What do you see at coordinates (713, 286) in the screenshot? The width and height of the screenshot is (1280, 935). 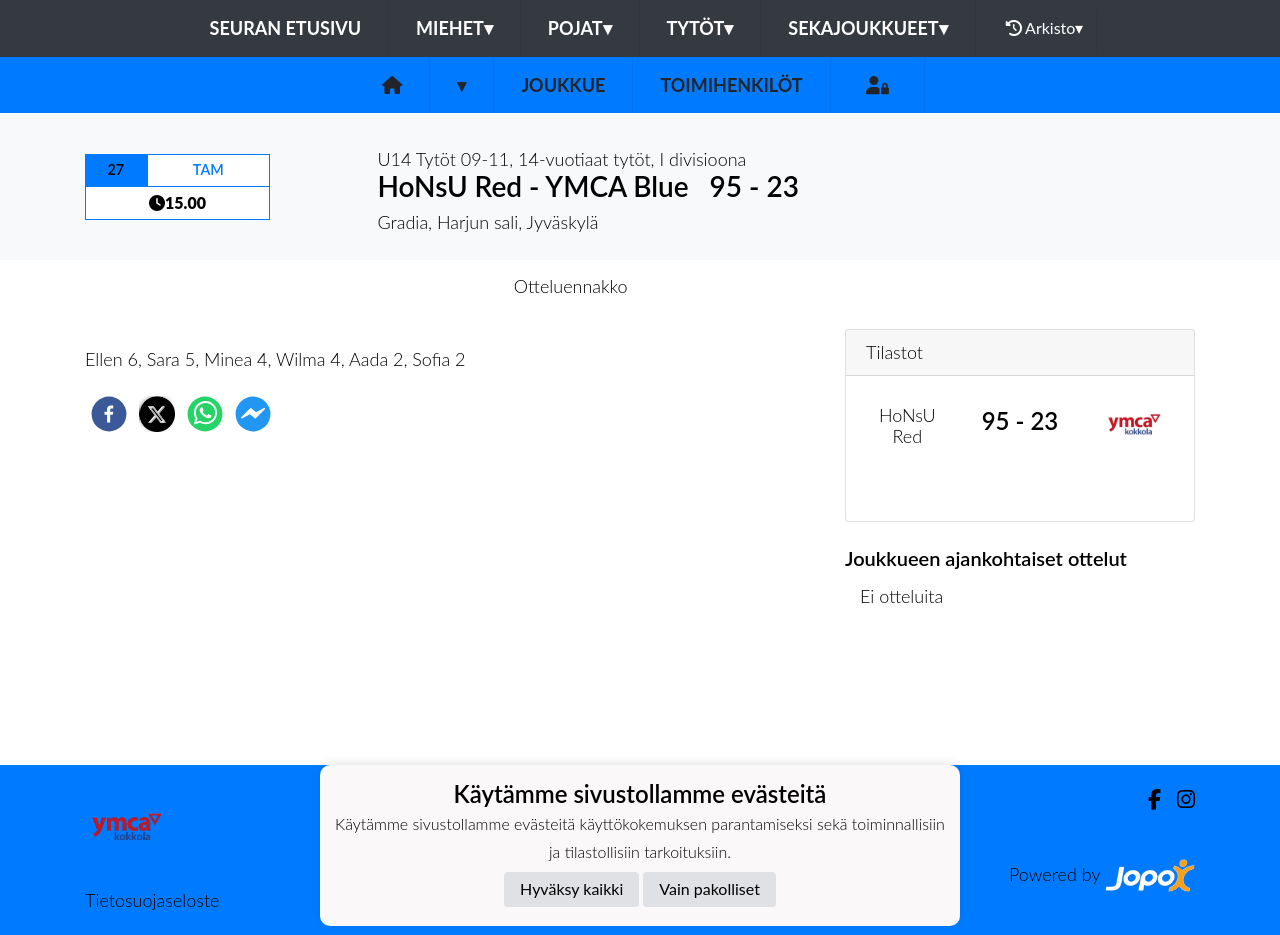 I see `Otteluraportti [tab]` at bounding box center [713, 286].